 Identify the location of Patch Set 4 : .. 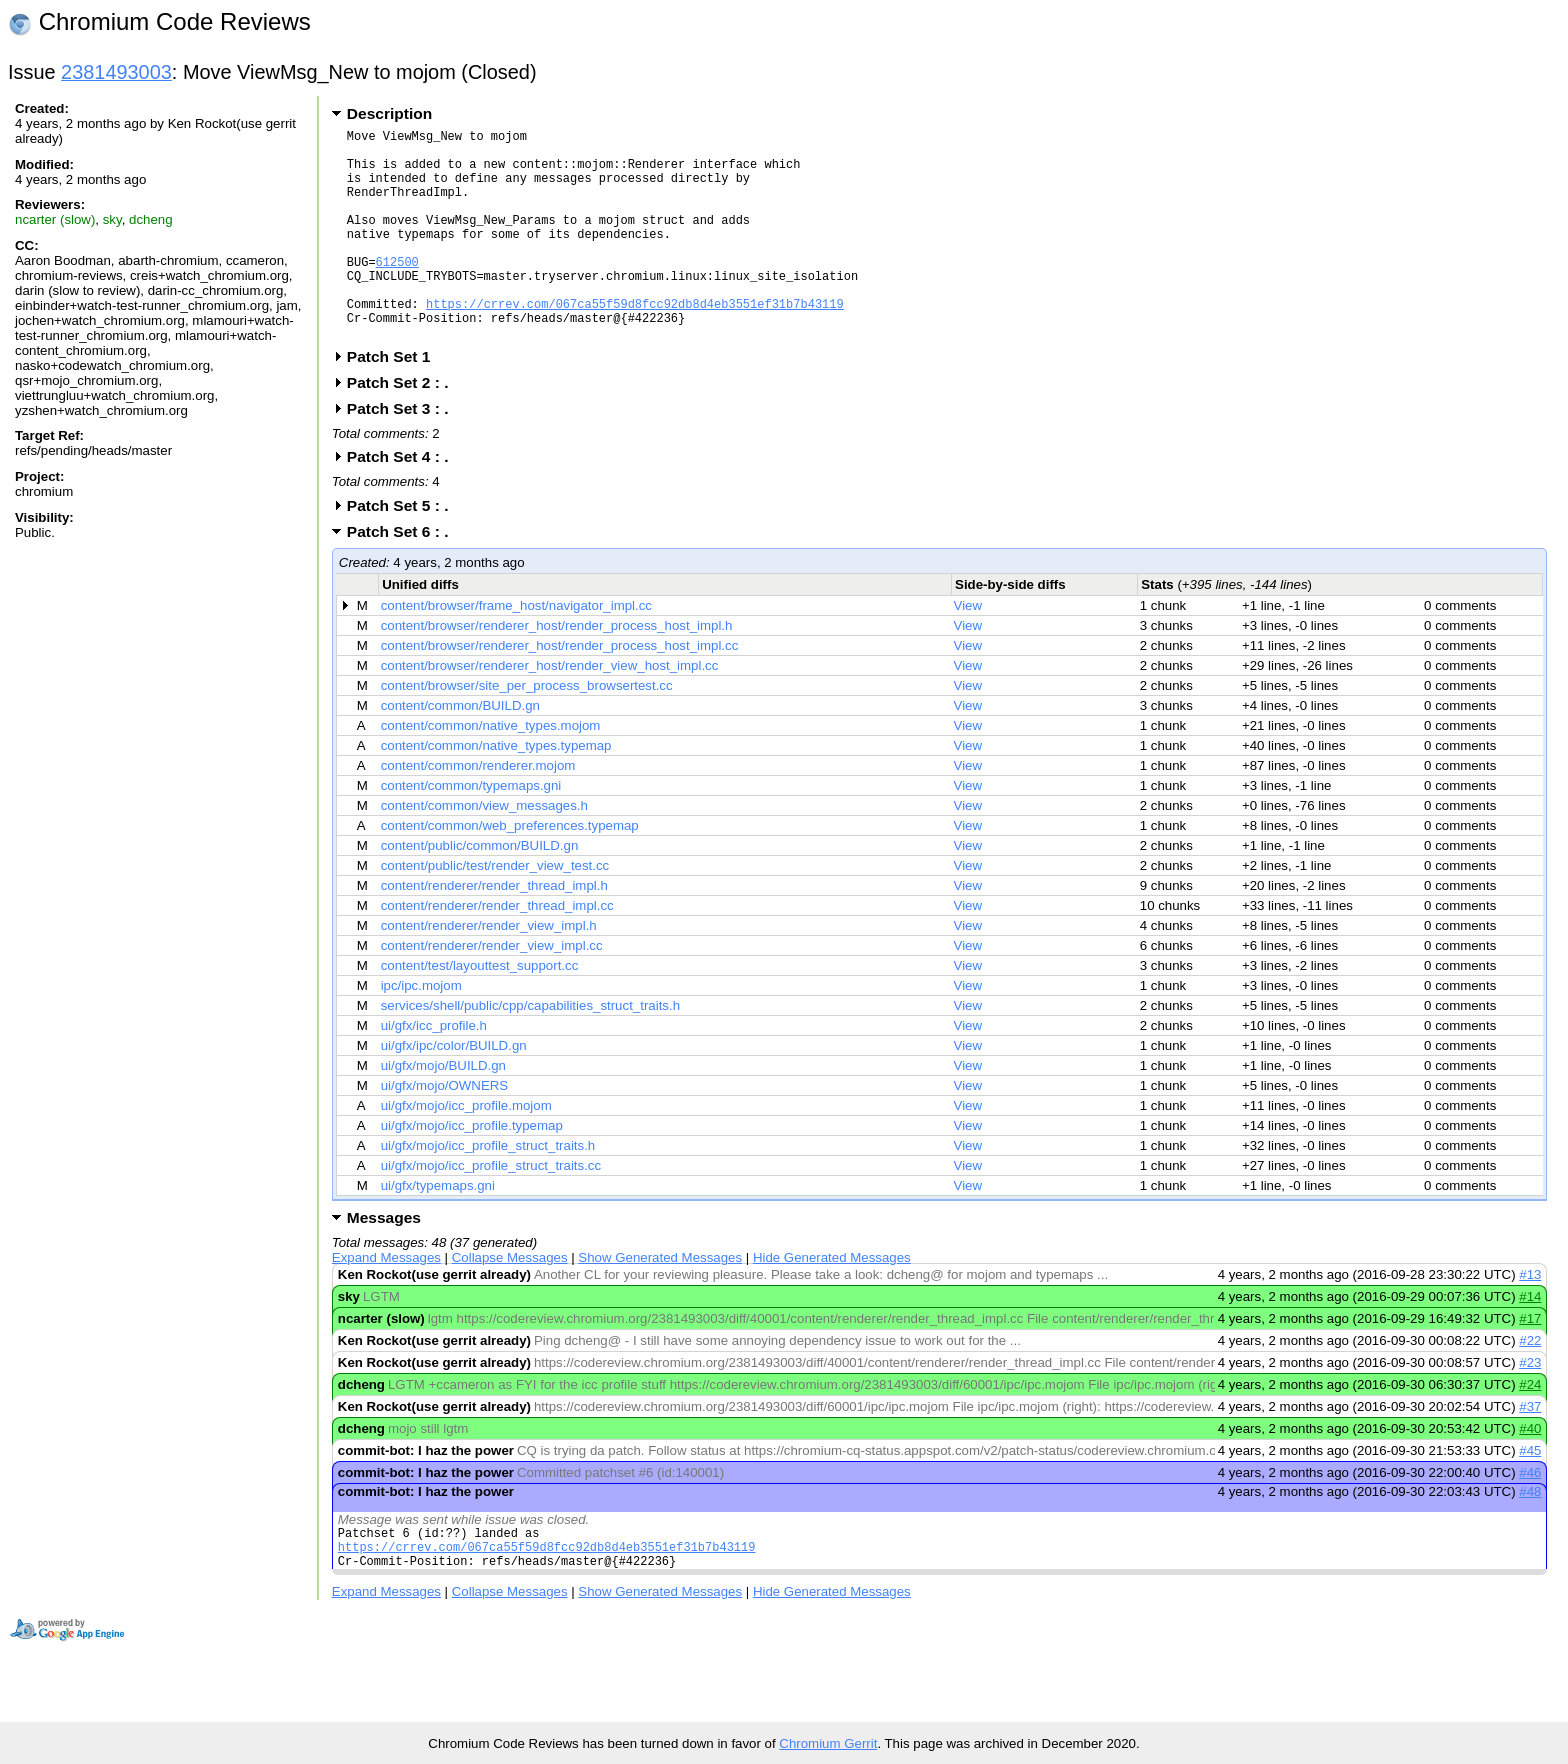
(404, 501).